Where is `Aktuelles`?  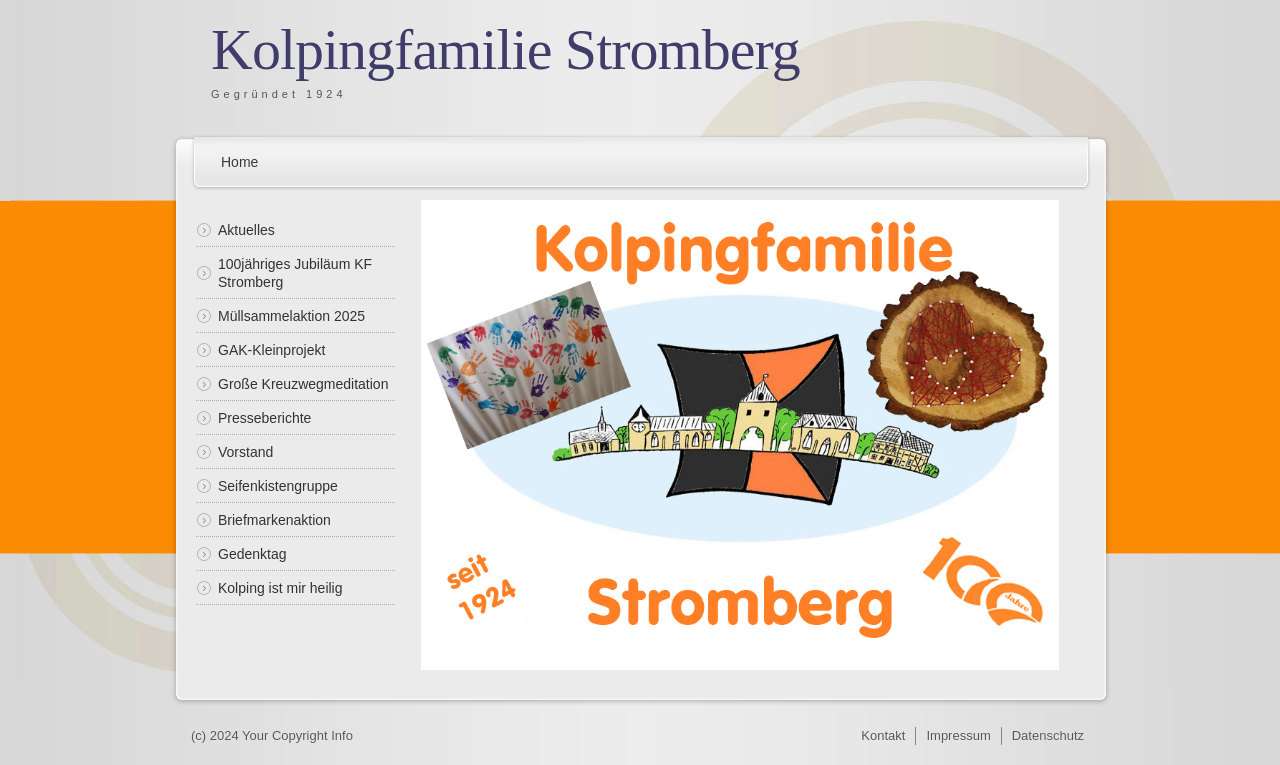
Aktuelles is located at coordinates (246, 230).